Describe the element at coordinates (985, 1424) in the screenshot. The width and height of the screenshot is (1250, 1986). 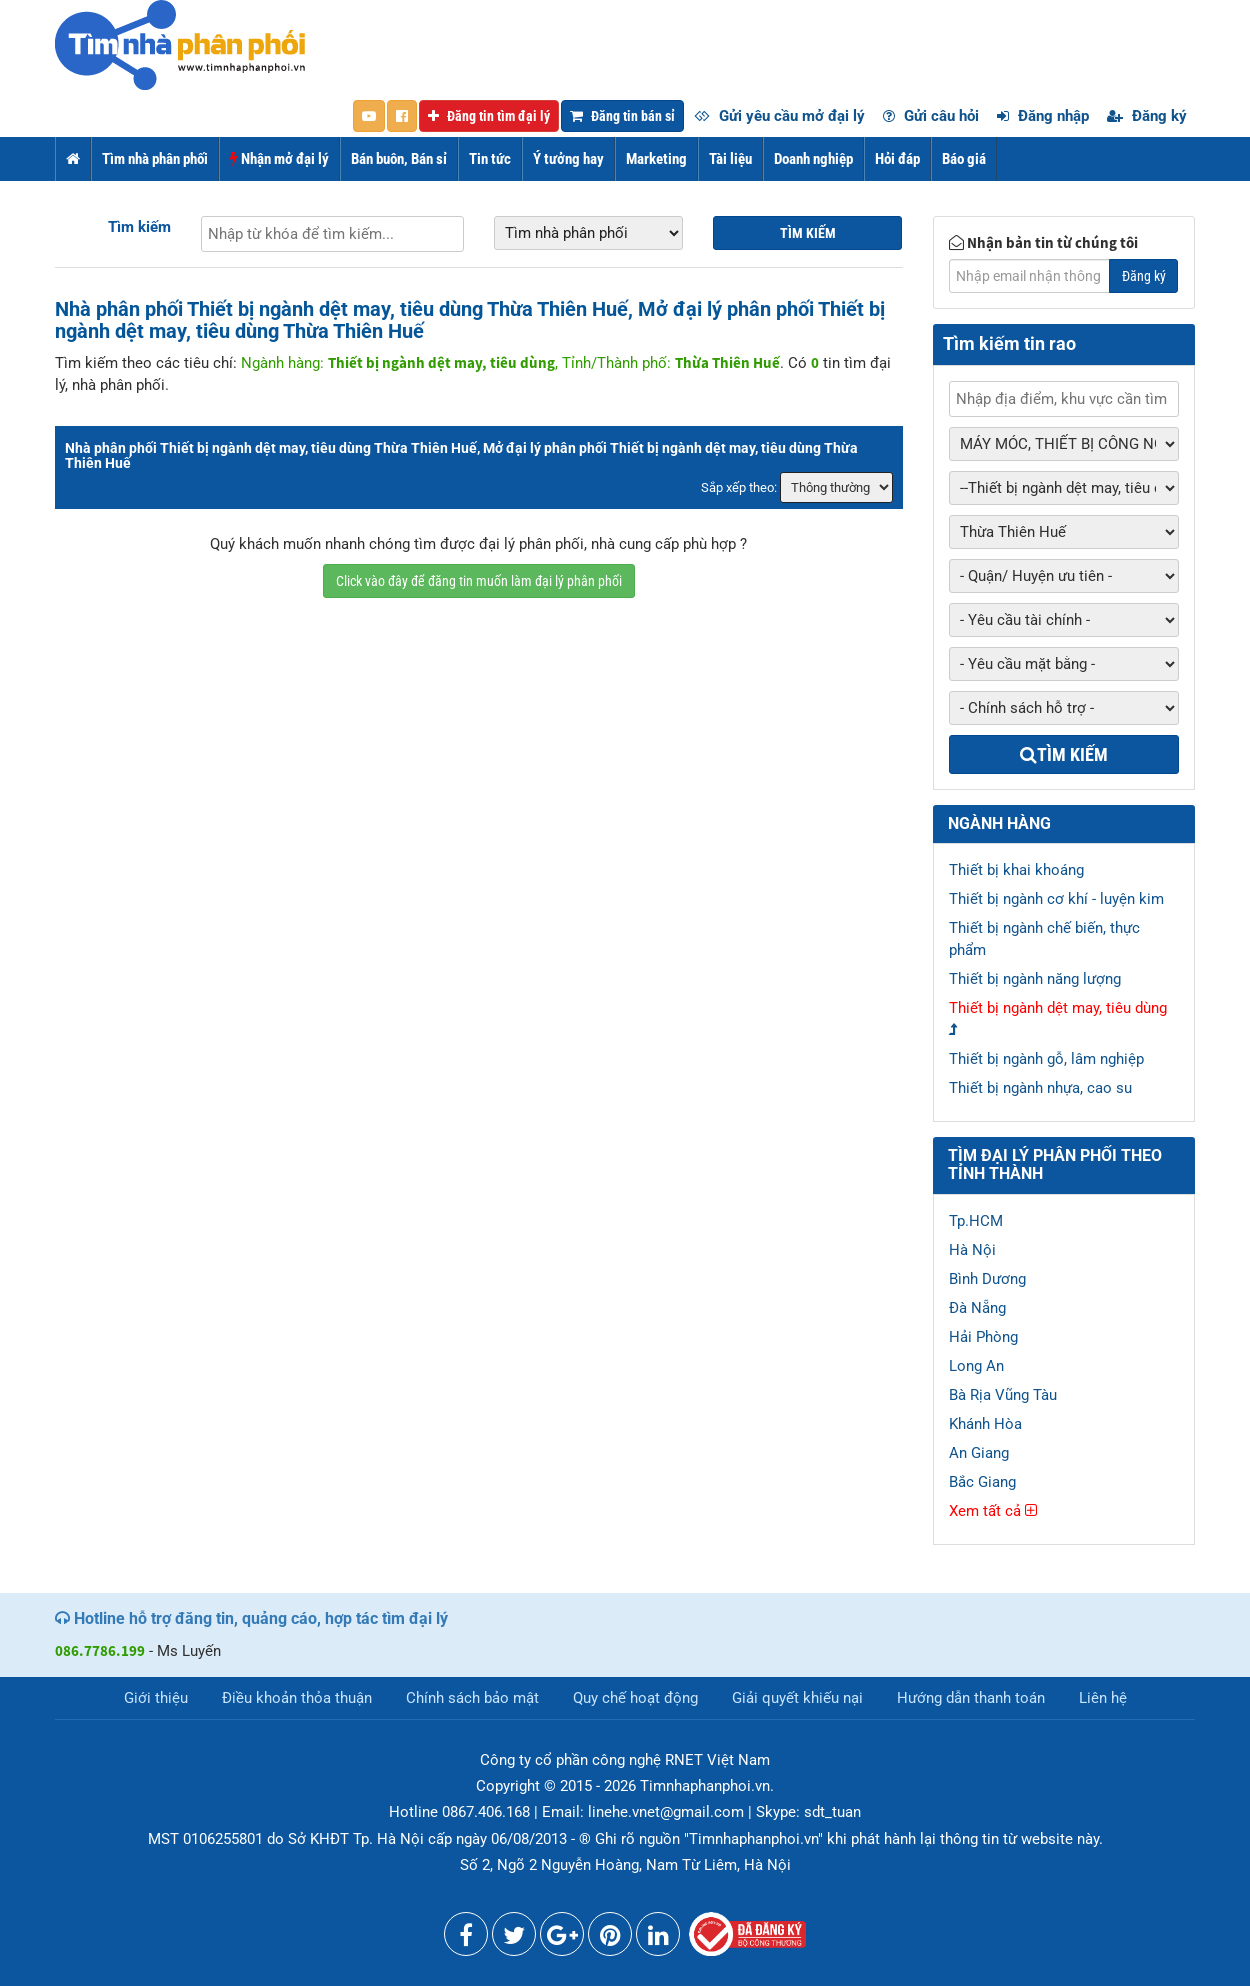
I see `Khánh Hòa` at that location.